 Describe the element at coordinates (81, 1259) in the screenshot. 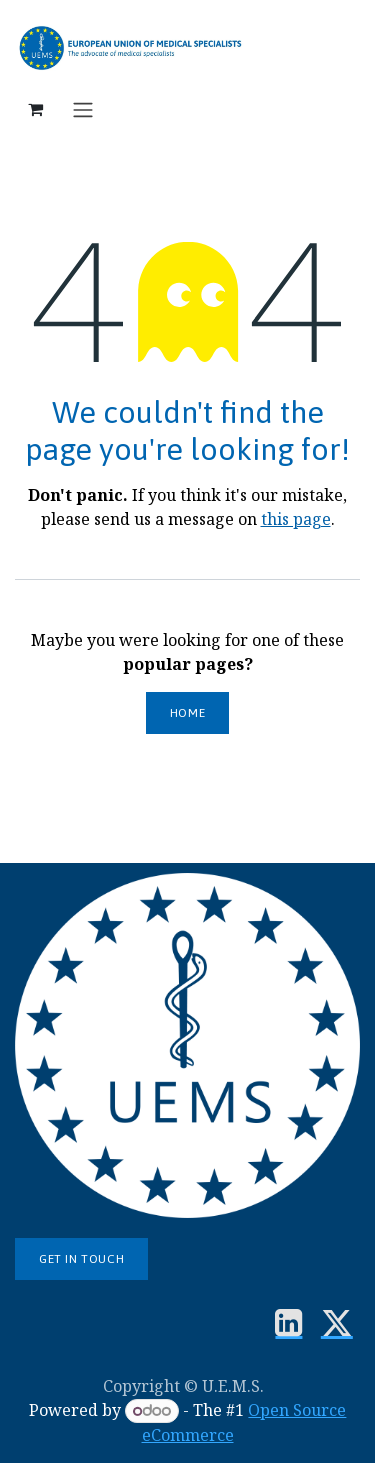

I see `Get in touch` at that location.